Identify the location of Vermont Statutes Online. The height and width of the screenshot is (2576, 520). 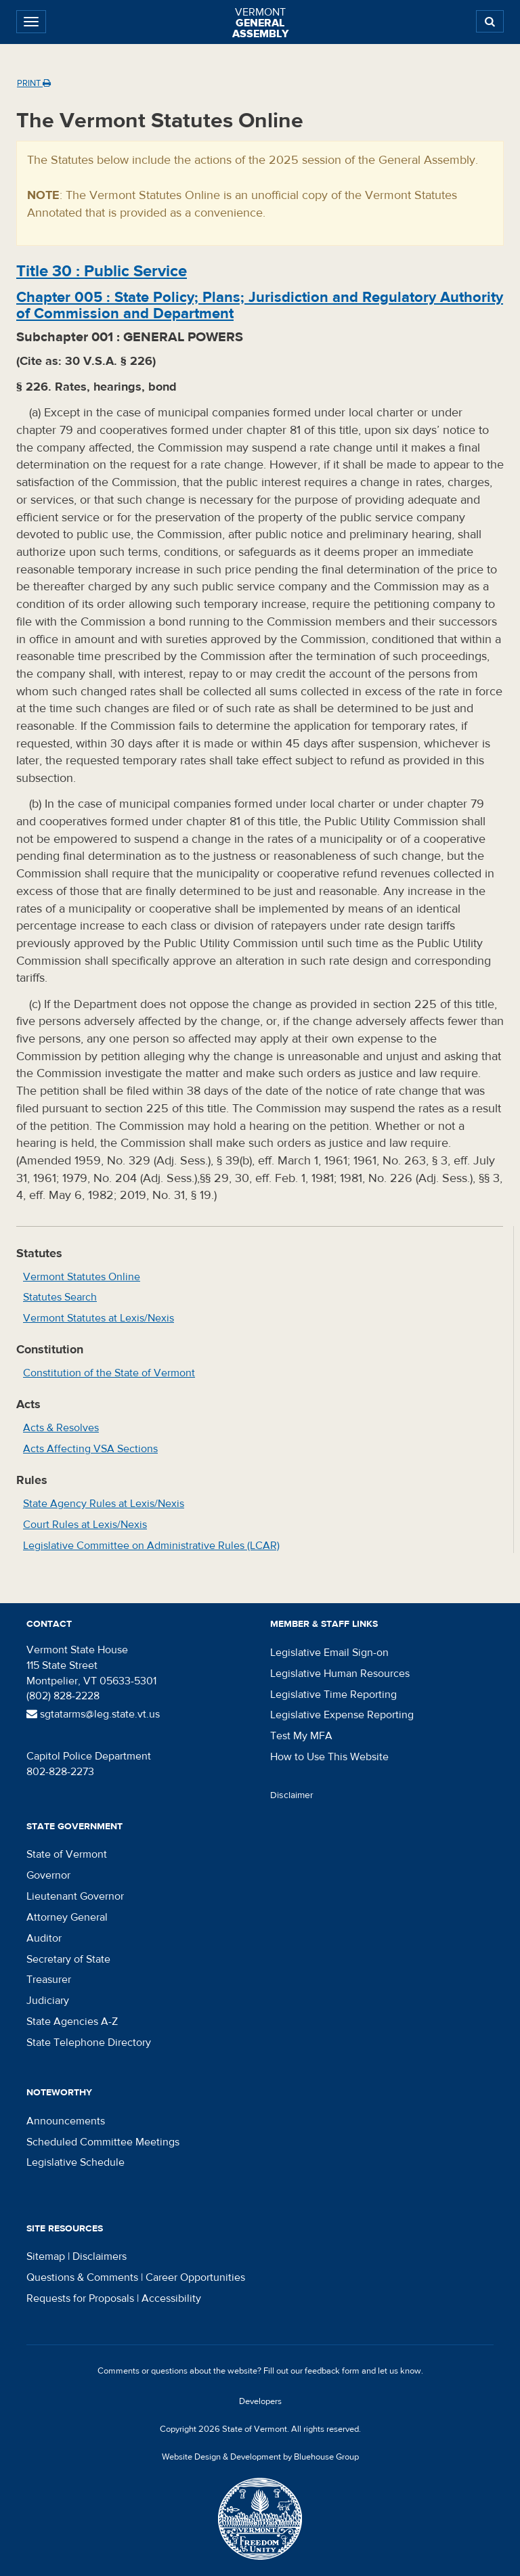
(81, 1277).